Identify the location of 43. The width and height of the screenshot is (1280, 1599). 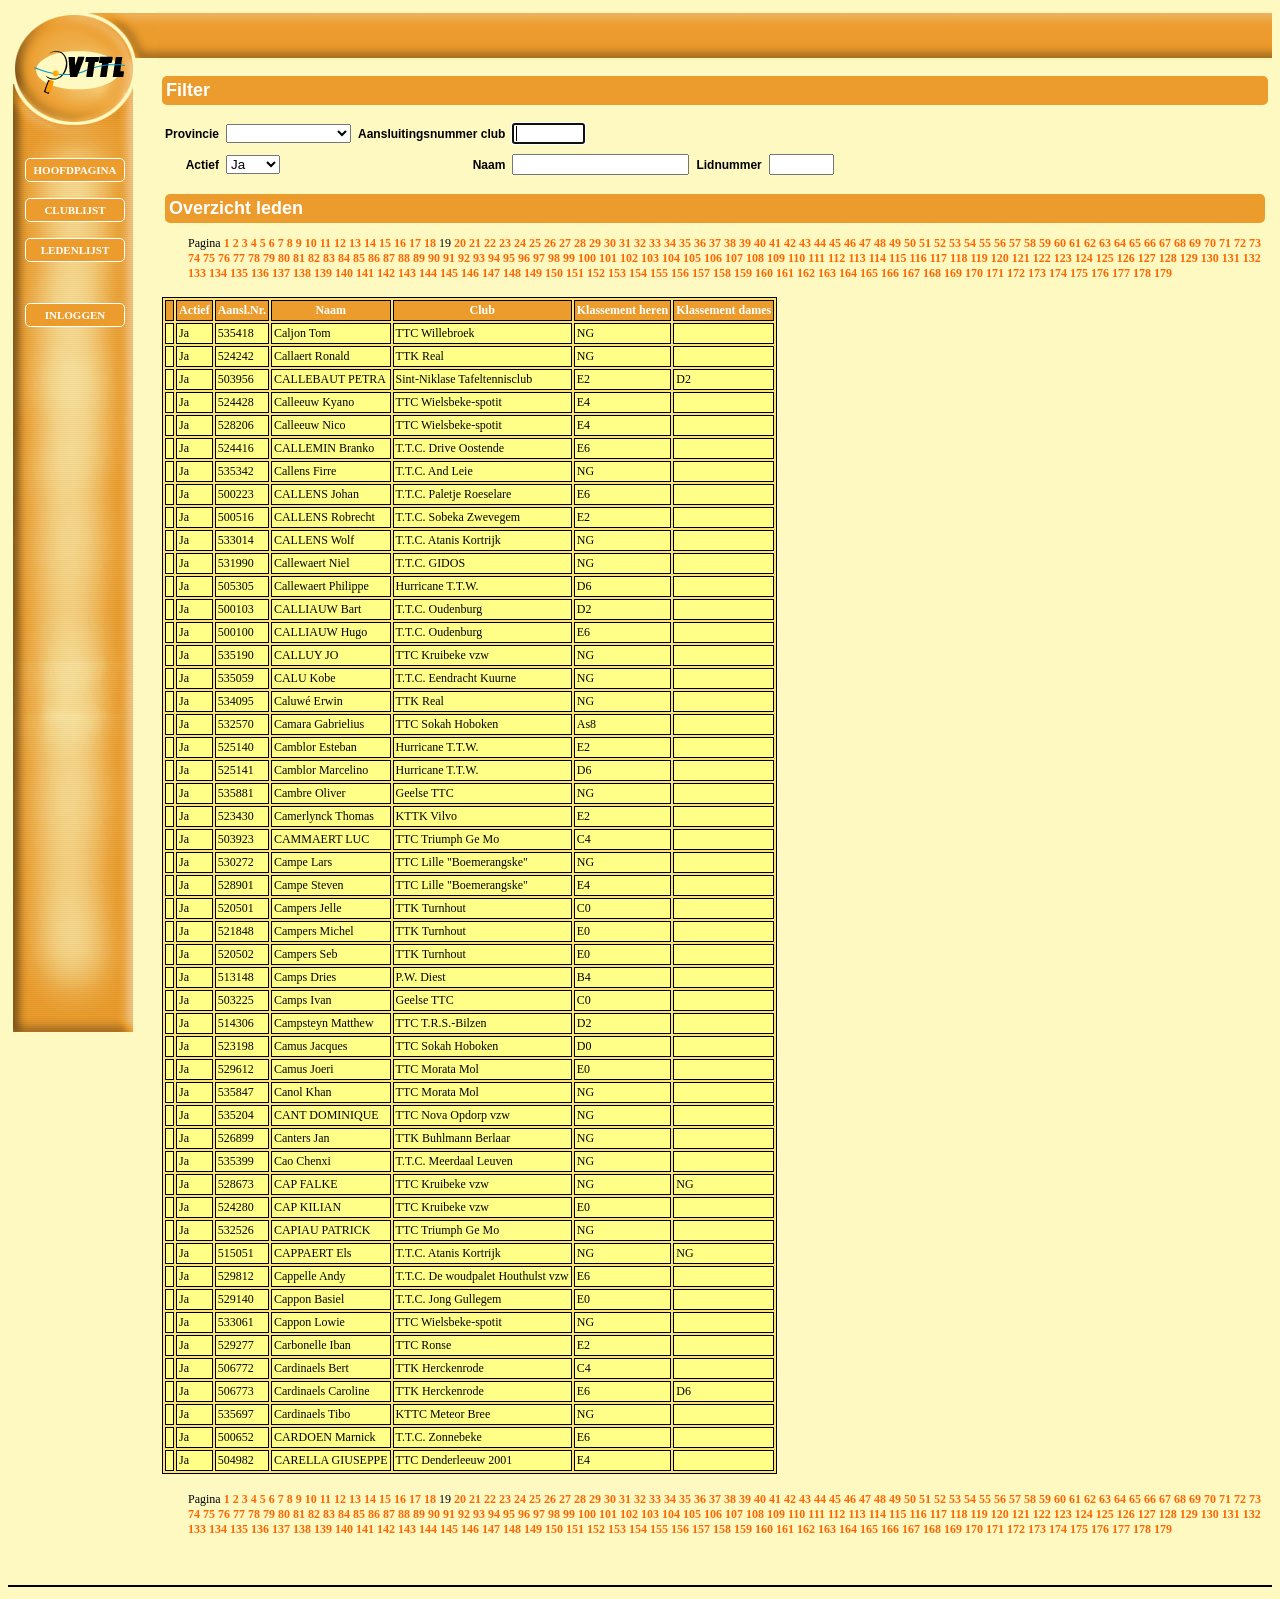
(805, 243).